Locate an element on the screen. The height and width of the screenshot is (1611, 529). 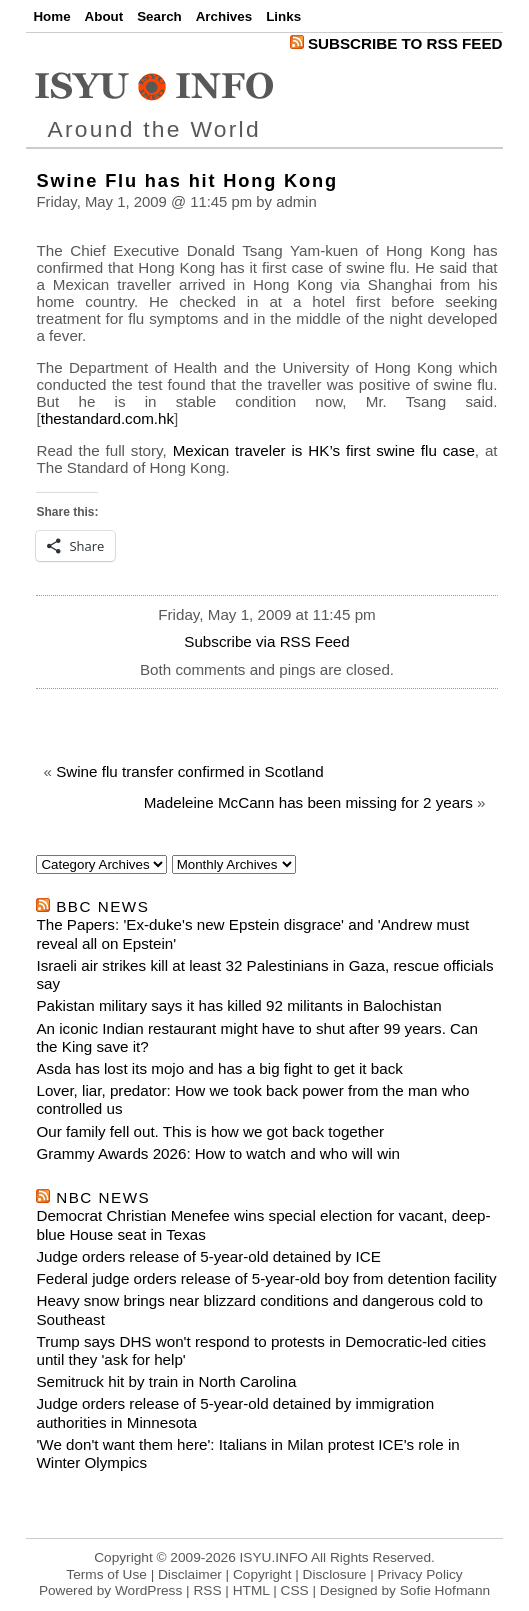
bbc news is located at coordinates (102, 906).